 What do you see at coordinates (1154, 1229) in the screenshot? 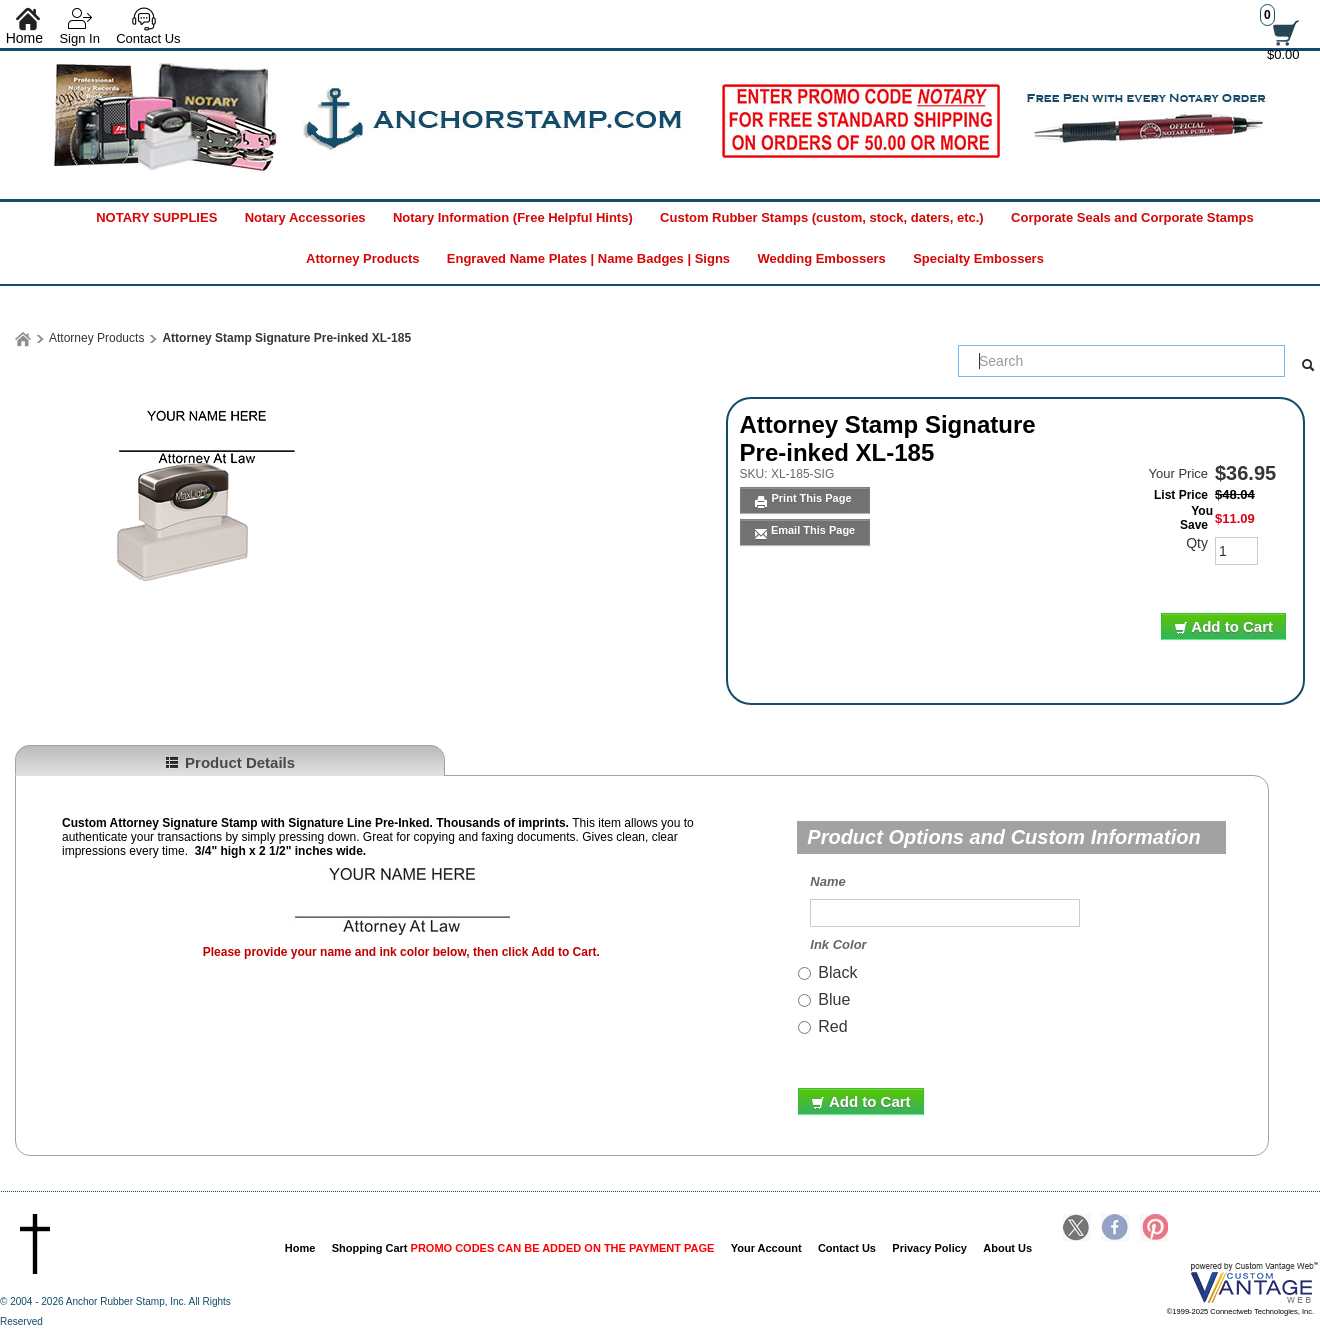
I see `Pinterest` at bounding box center [1154, 1229].